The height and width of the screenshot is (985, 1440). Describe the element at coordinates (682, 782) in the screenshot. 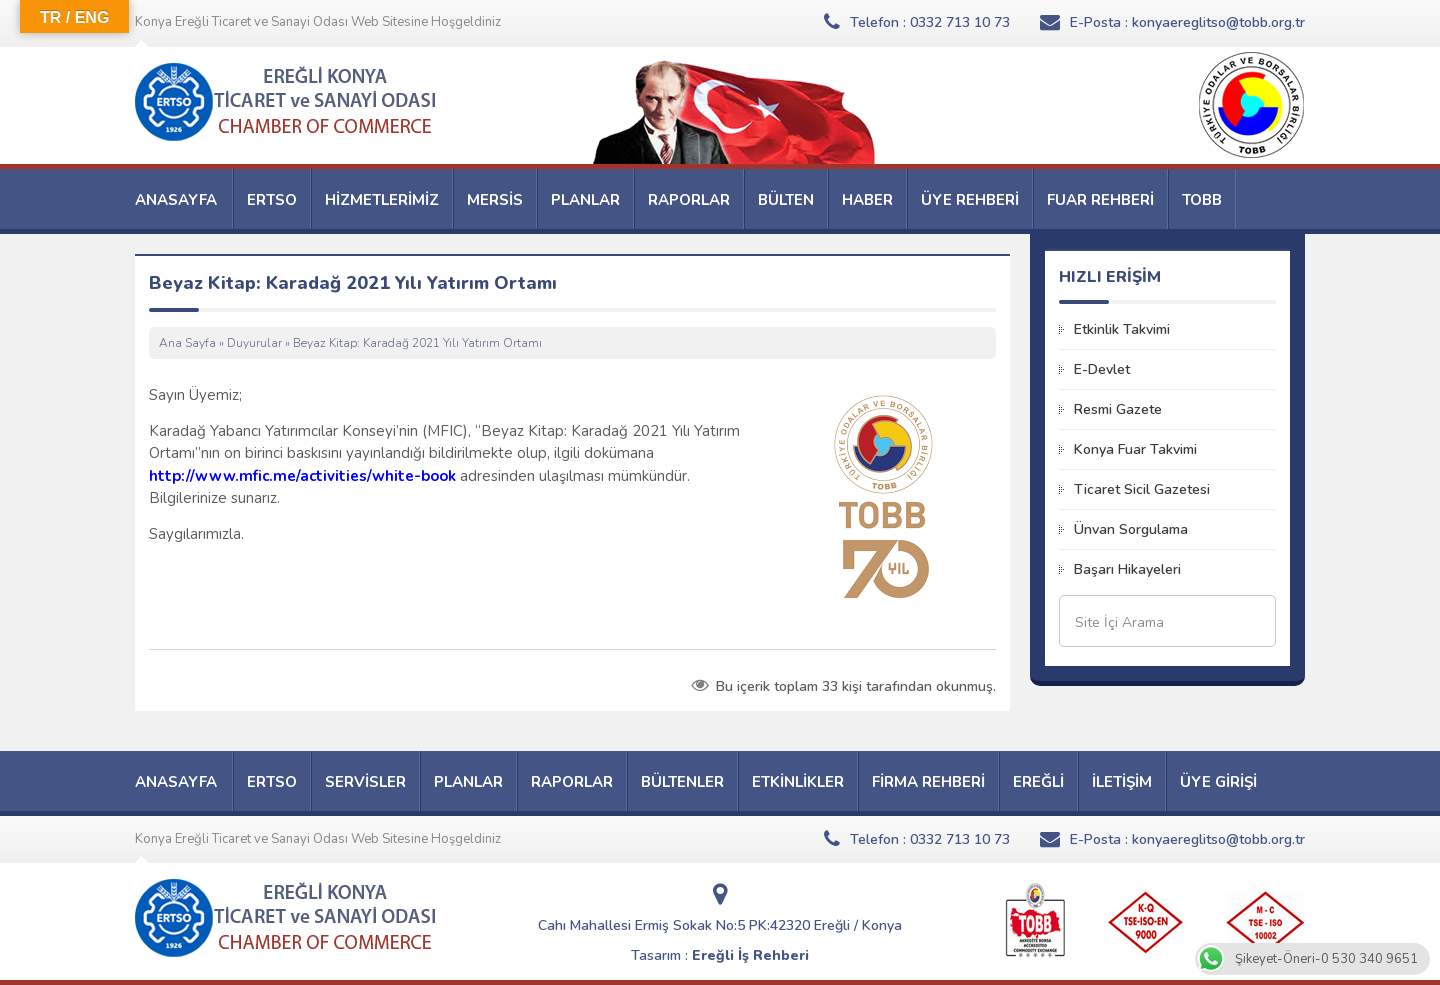

I see `BÜLTENLER` at that location.